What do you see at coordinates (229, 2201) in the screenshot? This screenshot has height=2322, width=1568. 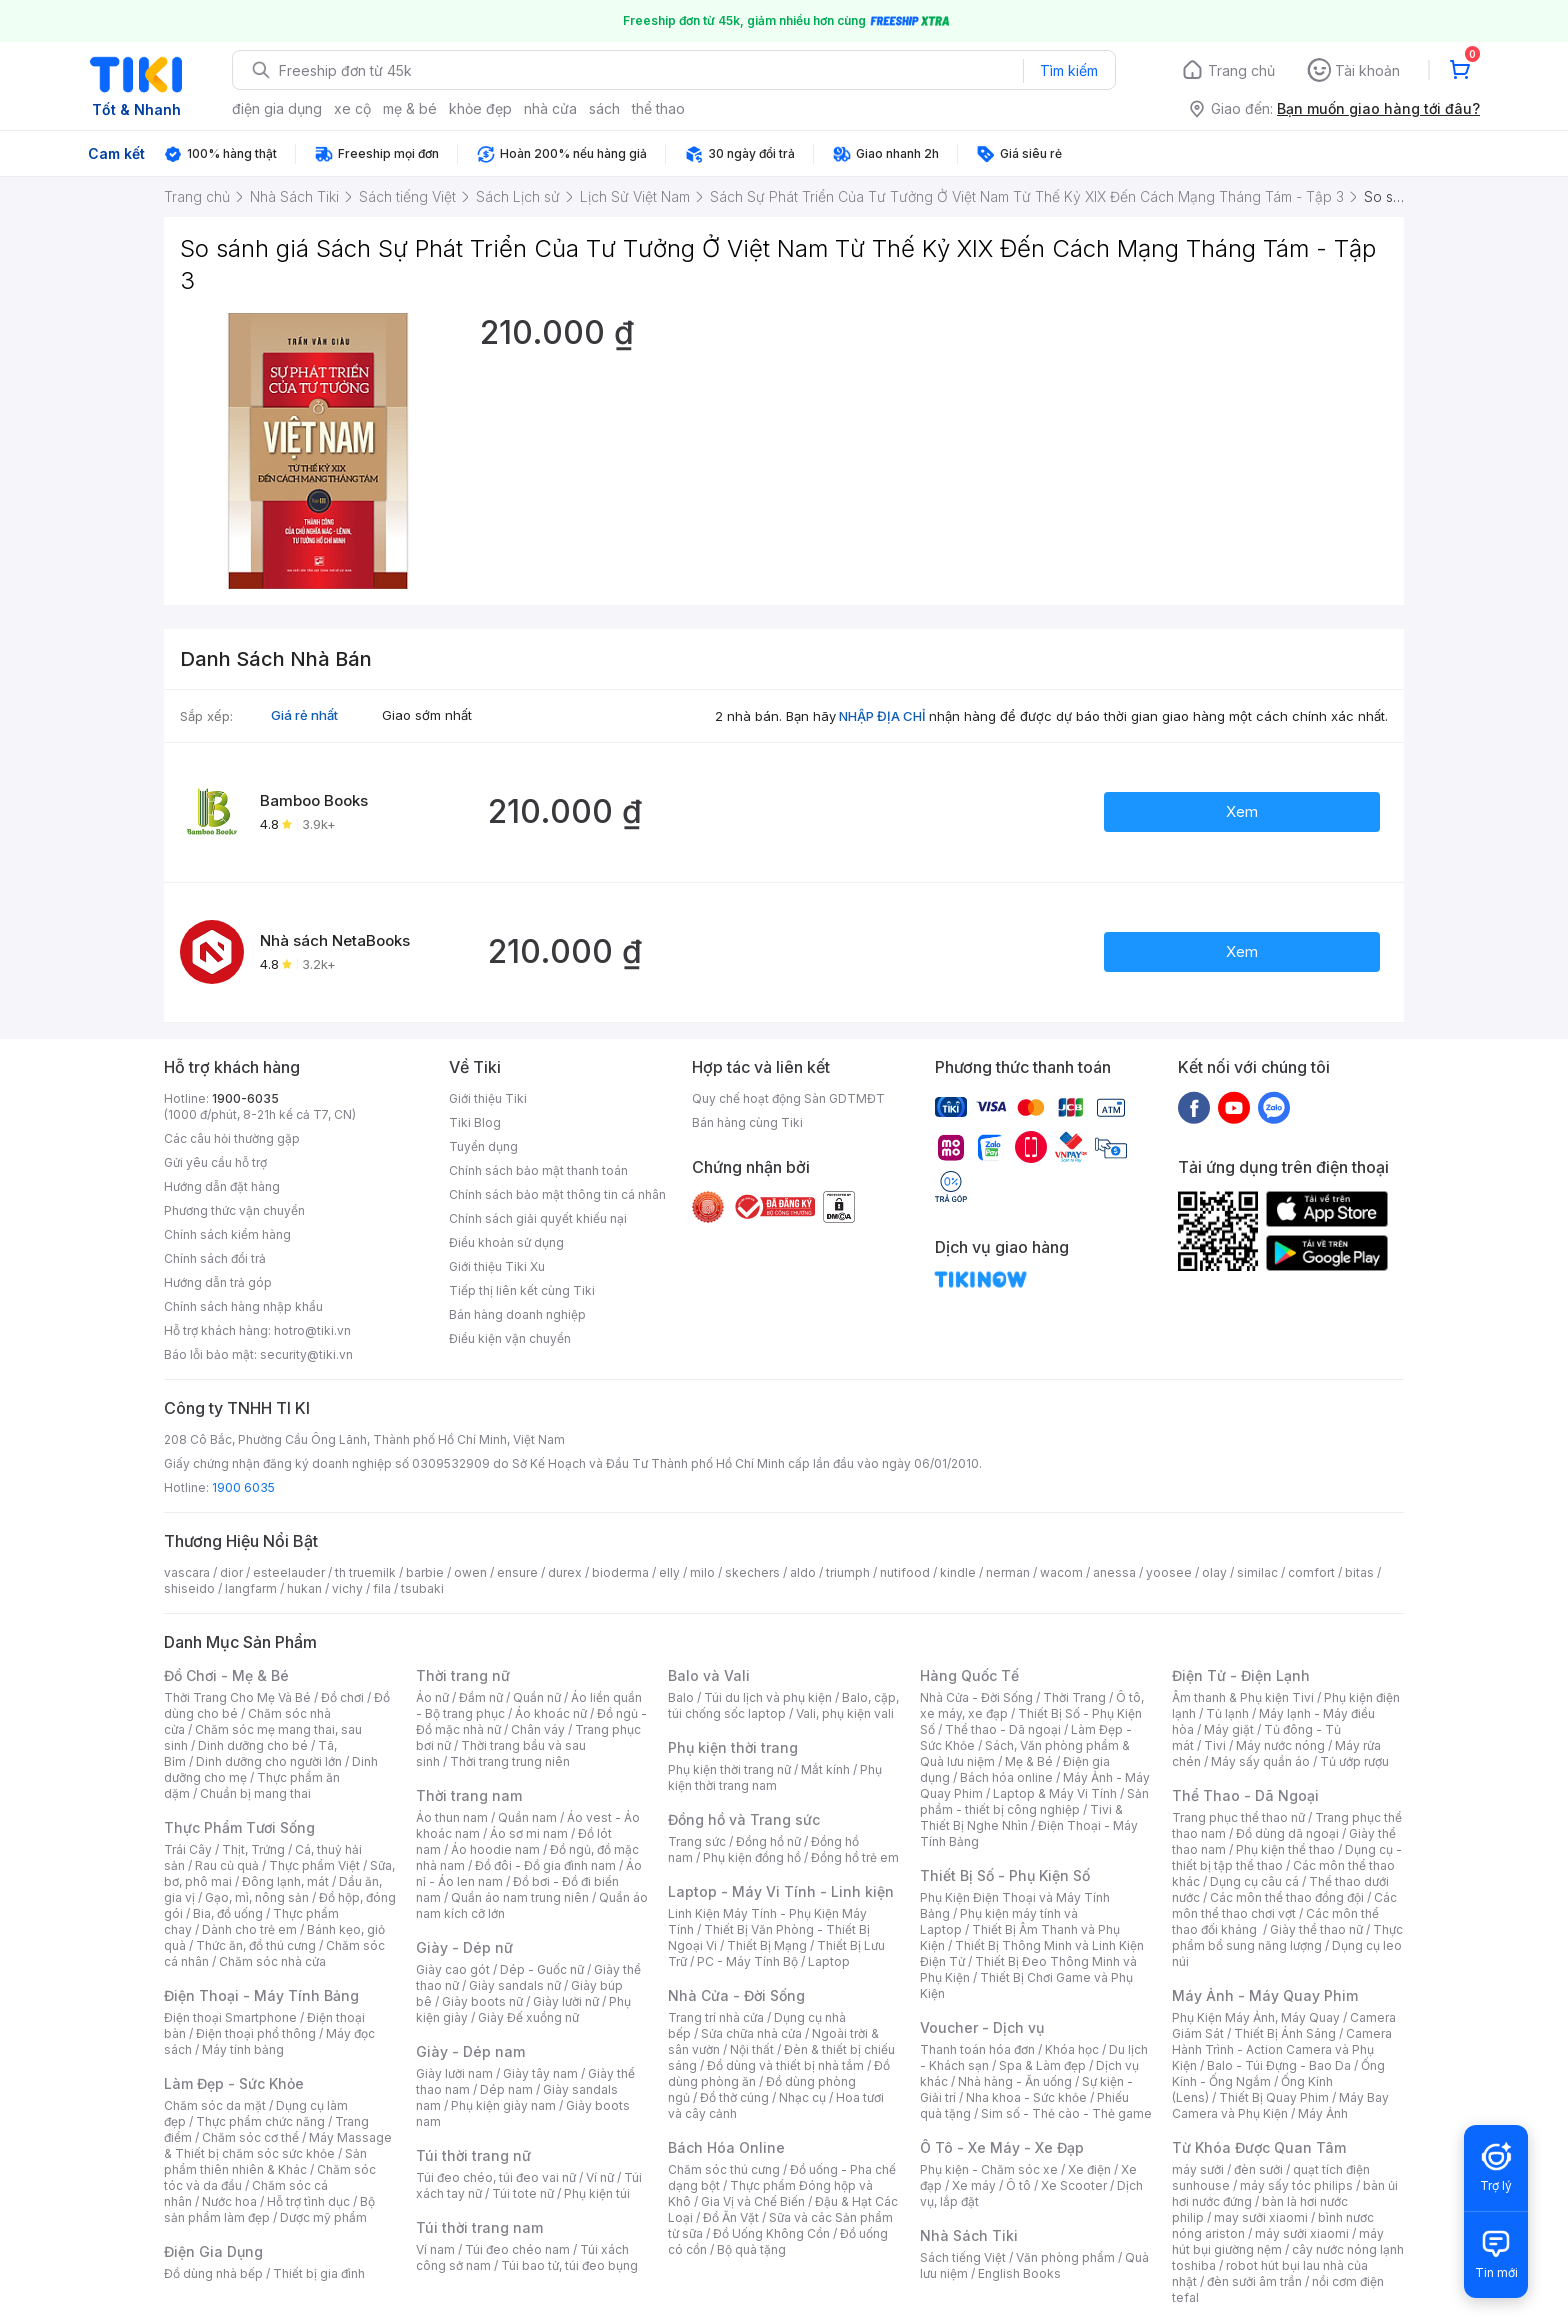 I see `Nước hoa` at bounding box center [229, 2201].